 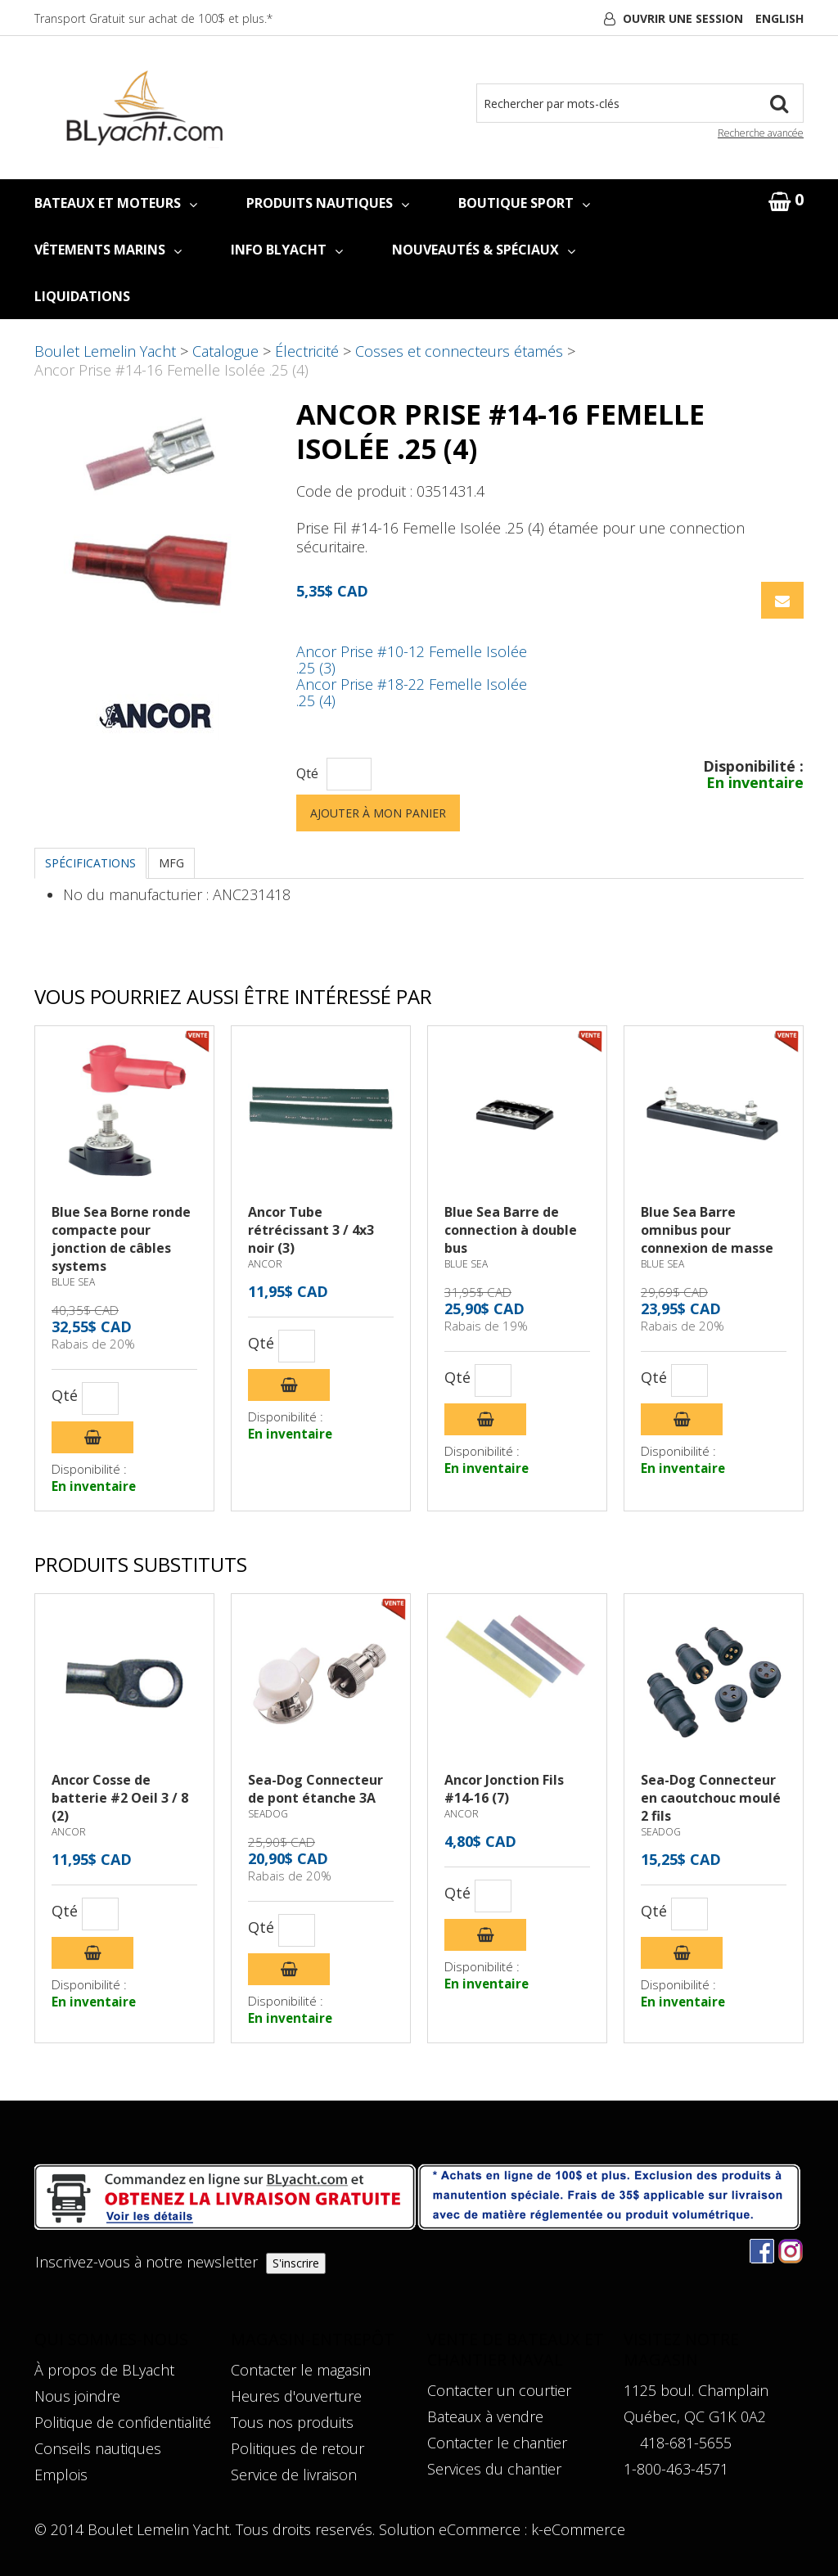 I want to click on Politiques de retour, so click(x=297, y=2448).